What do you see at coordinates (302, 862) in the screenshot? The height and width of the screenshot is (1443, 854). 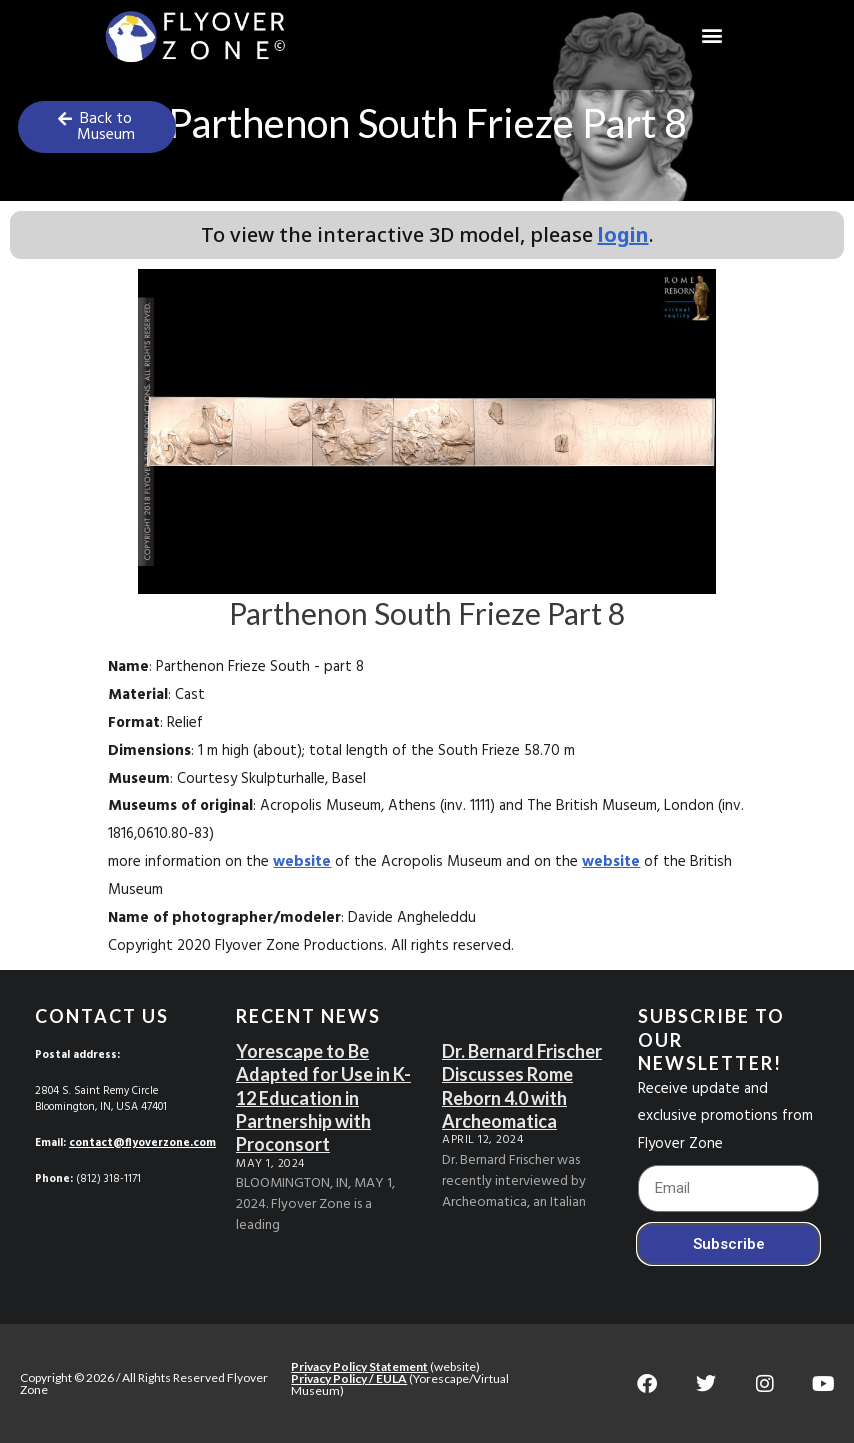 I see `website` at bounding box center [302, 862].